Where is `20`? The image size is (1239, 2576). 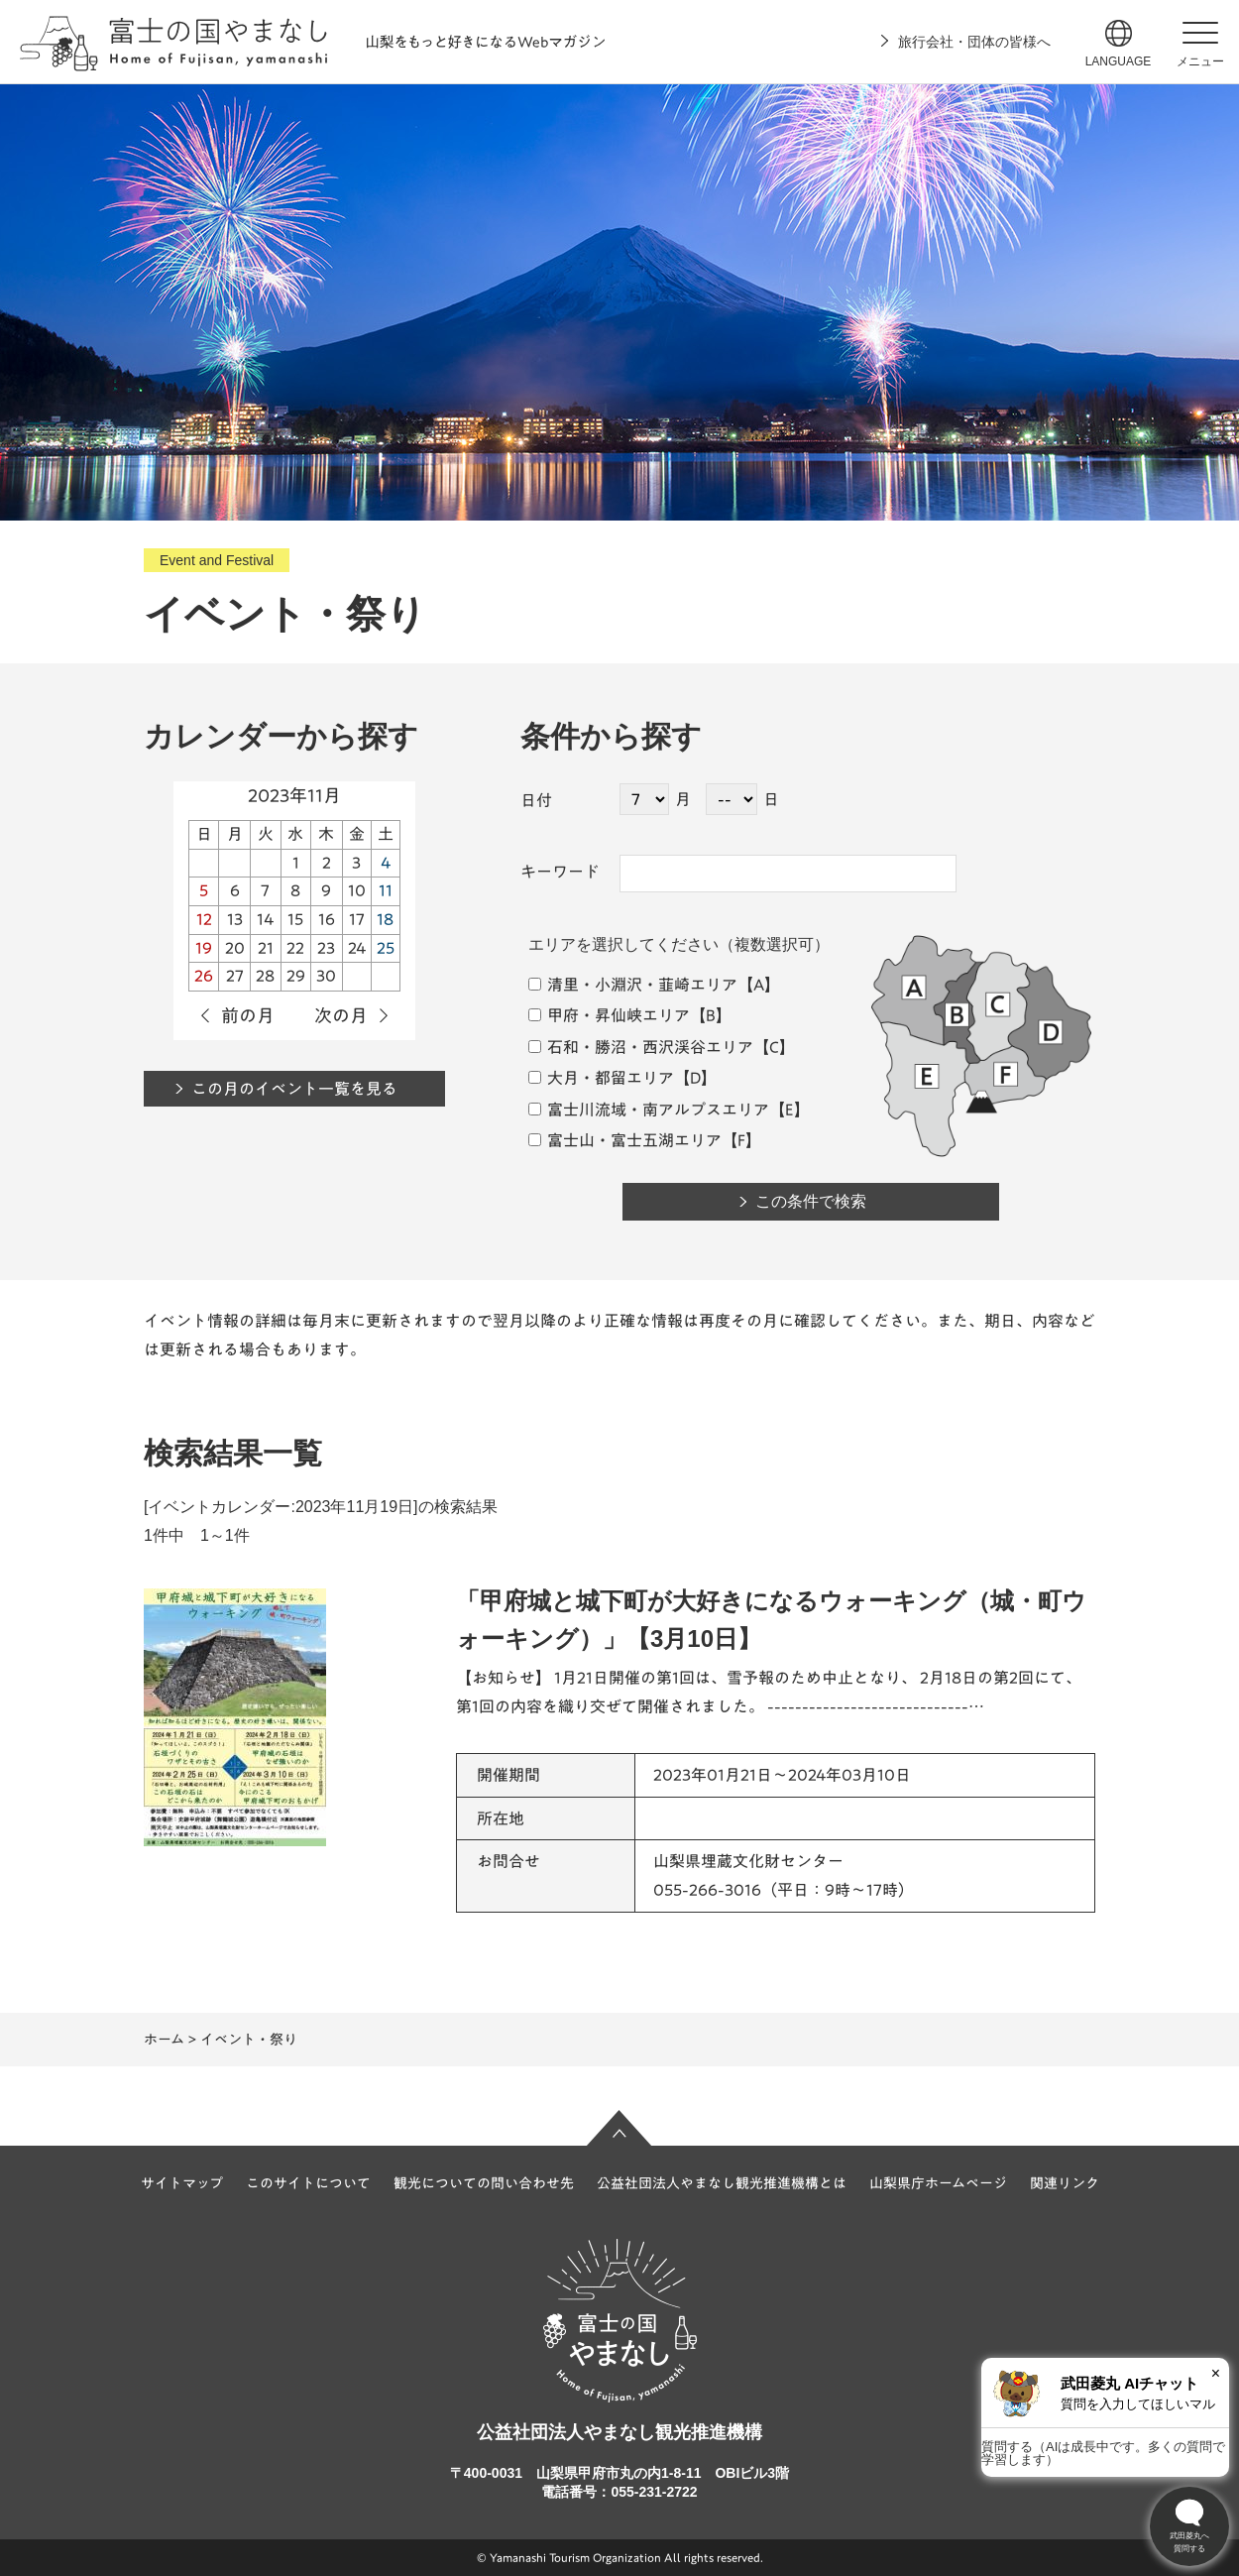 20 is located at coordinates (235, 948).